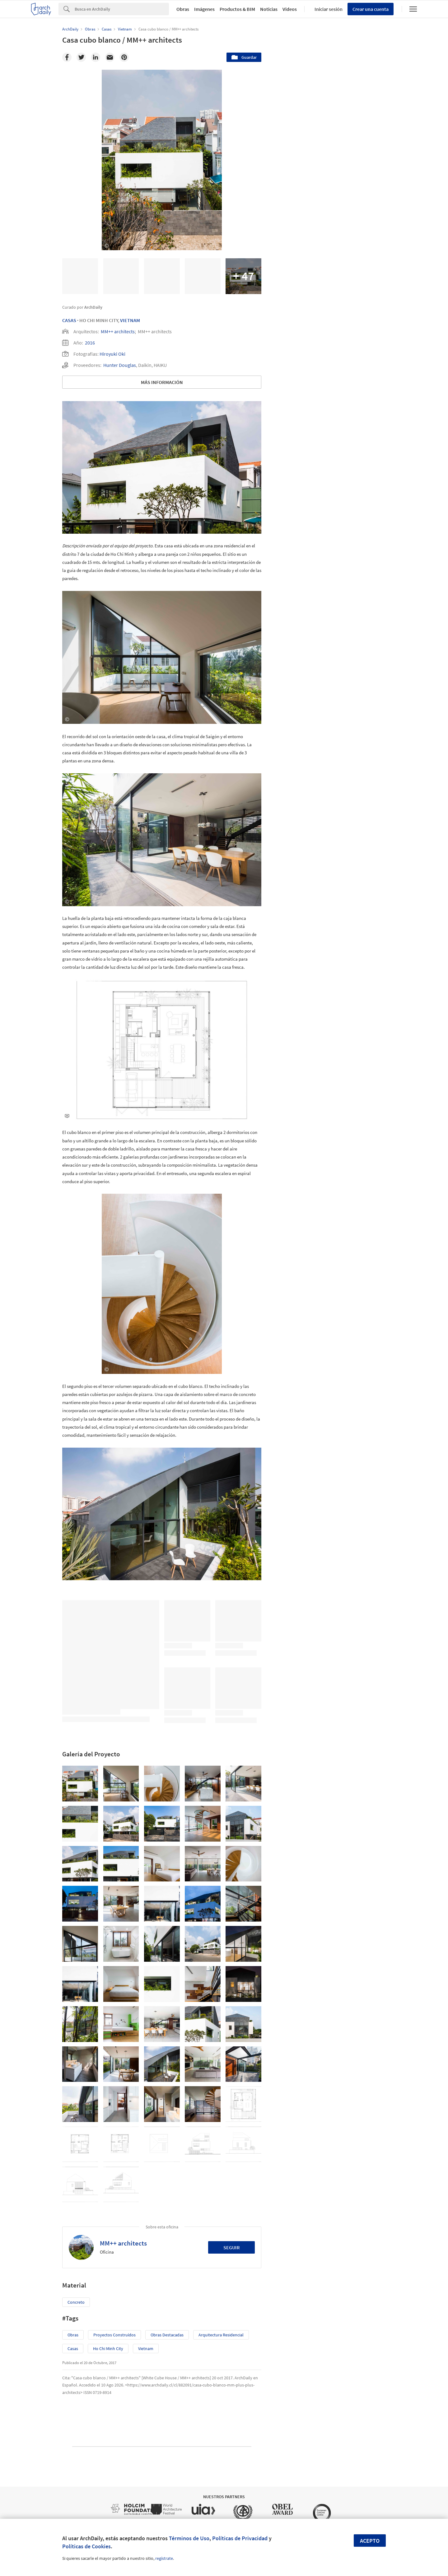 The height and width of the screenshot is (2576, 448). What do you see at coordinates (221, 2335) in the screenshot?
I see `Arquitectura Residencial` at bounding box center [221, 2335].